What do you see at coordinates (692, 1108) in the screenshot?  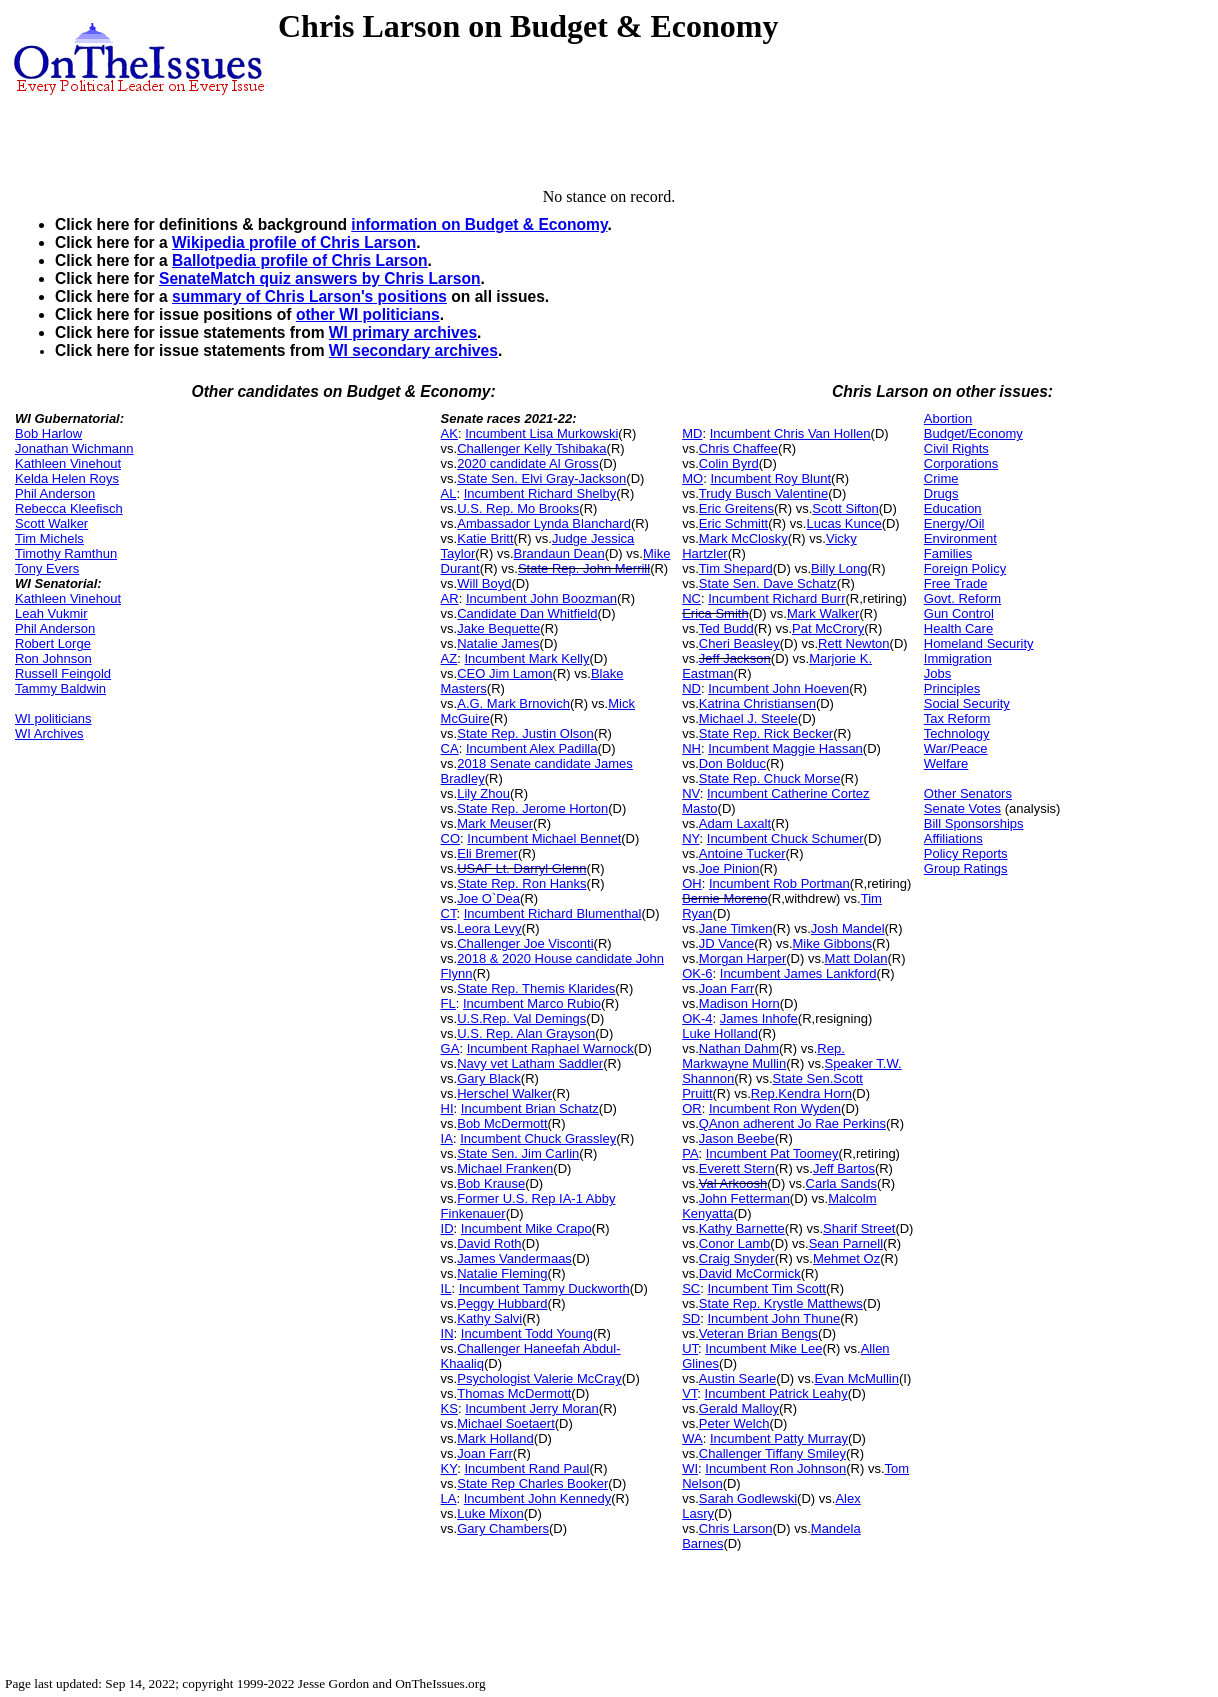 I see `OR` at bounding box center [692, 1108].